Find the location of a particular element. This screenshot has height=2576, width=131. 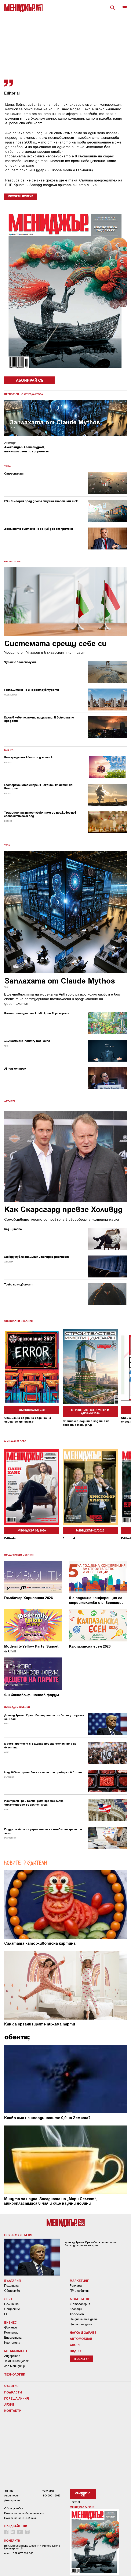

Всичко от деня is located at coordinates (18, 2235).